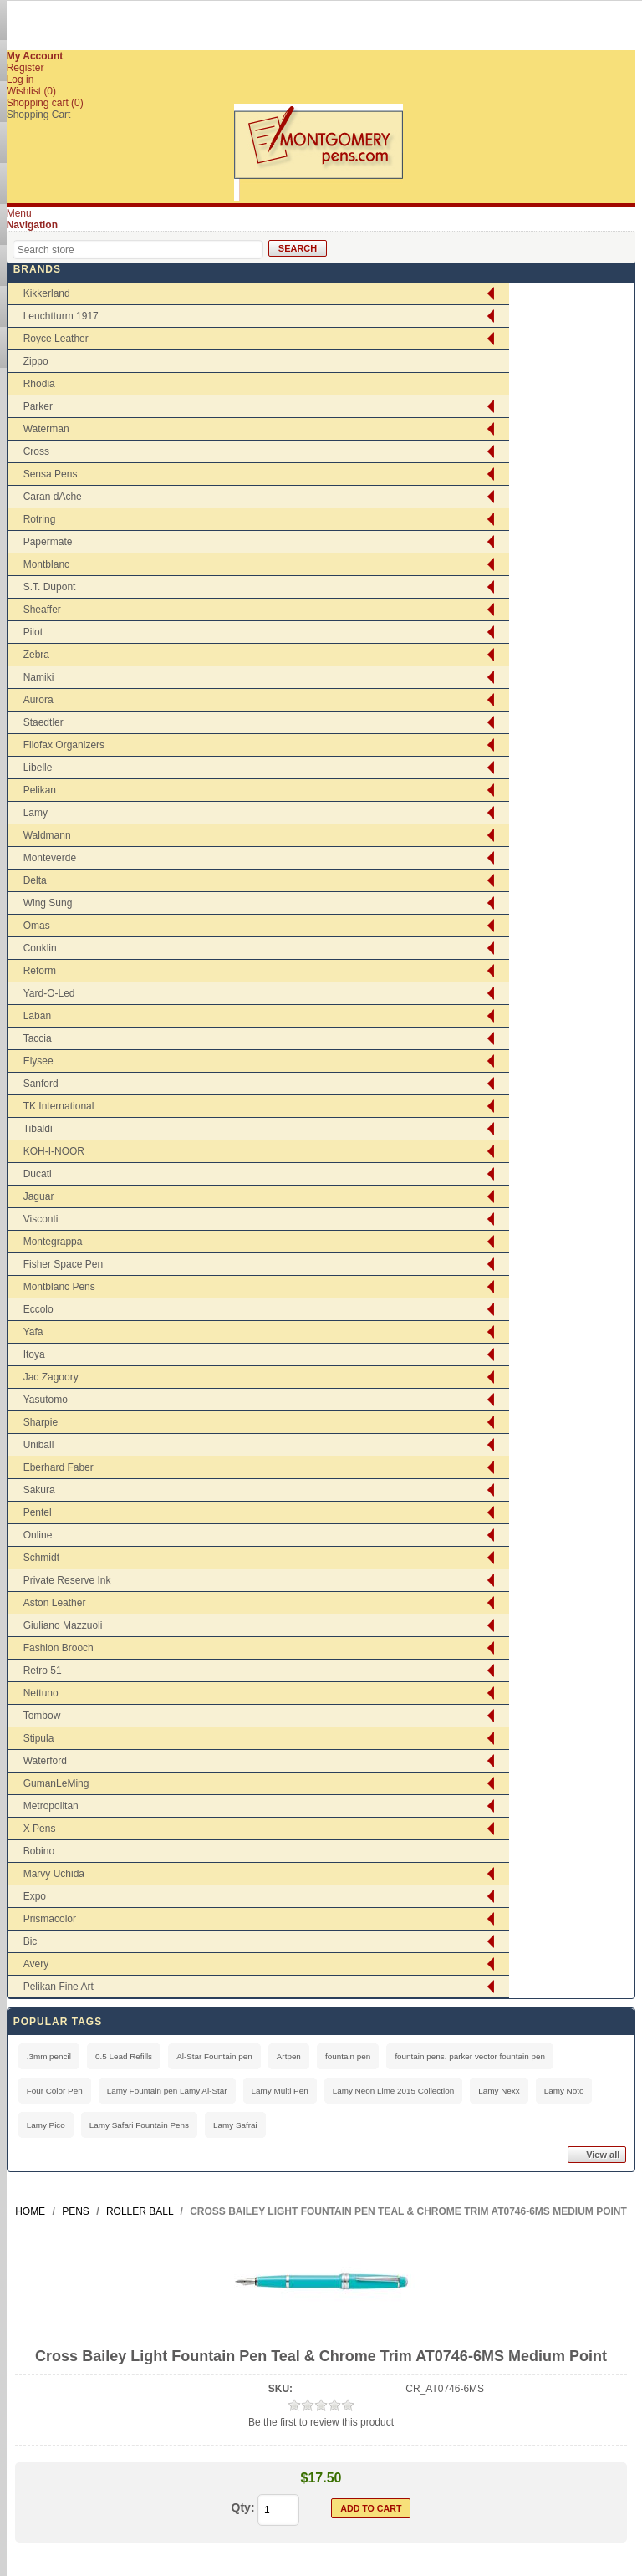 The height and width of the screenshot is (2576, 642). I want to click on Bobino, so click(38, 1851).